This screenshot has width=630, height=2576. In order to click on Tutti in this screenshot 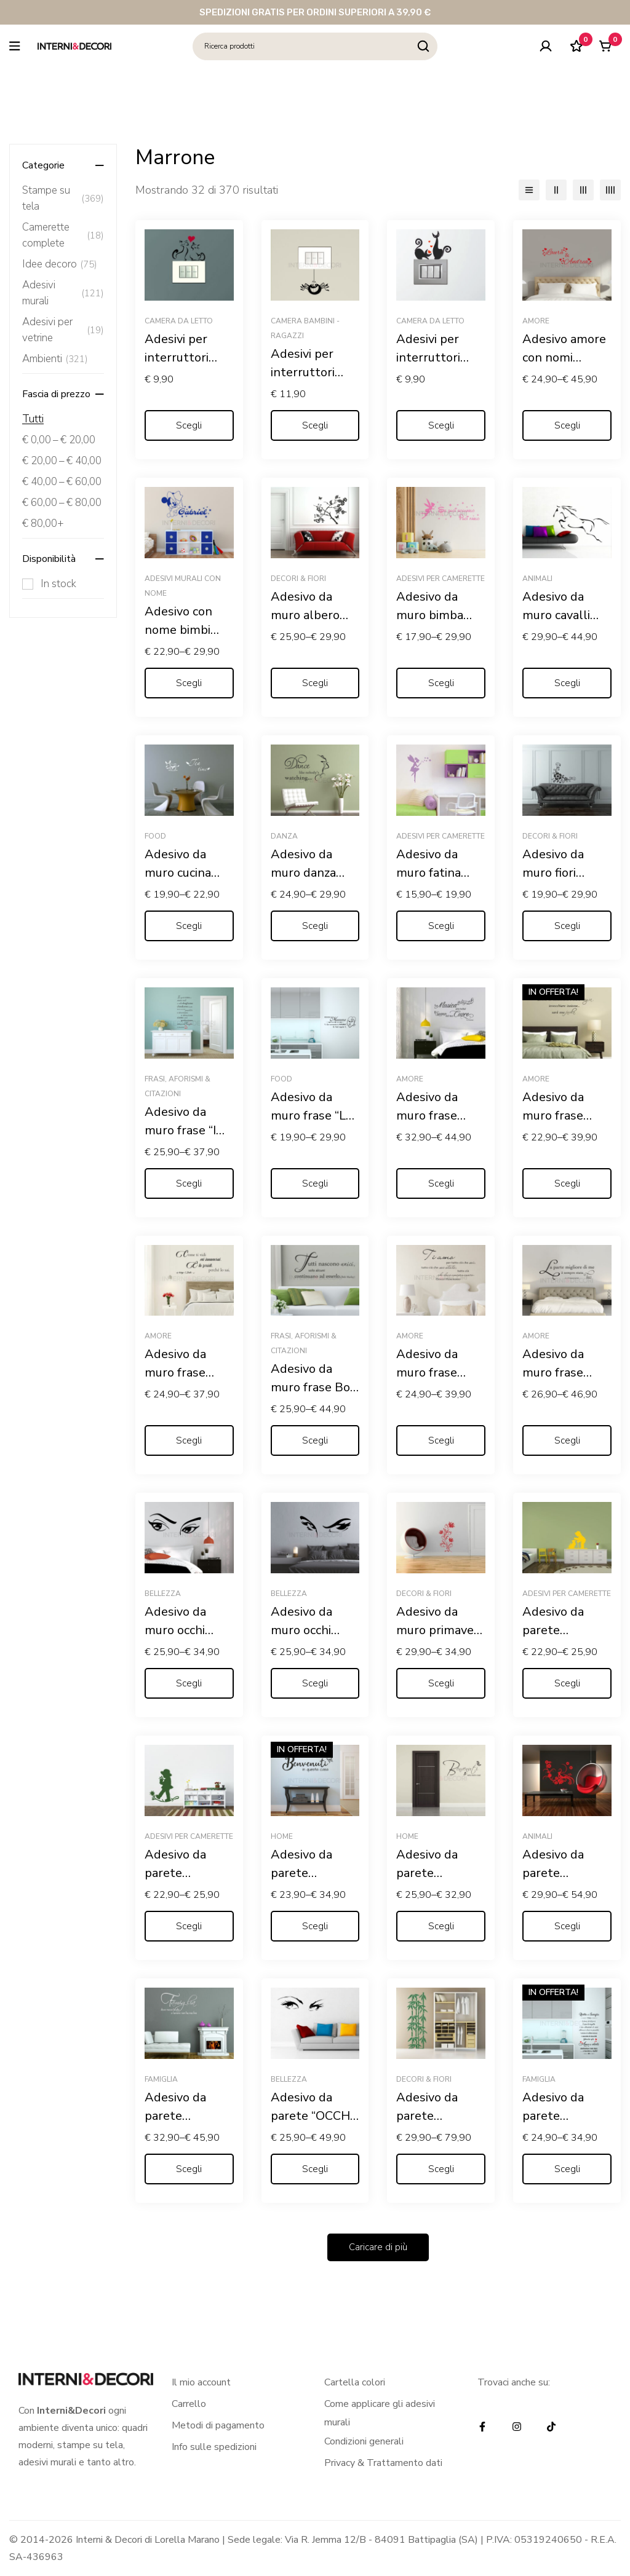, I will do `click(33, 419)`.